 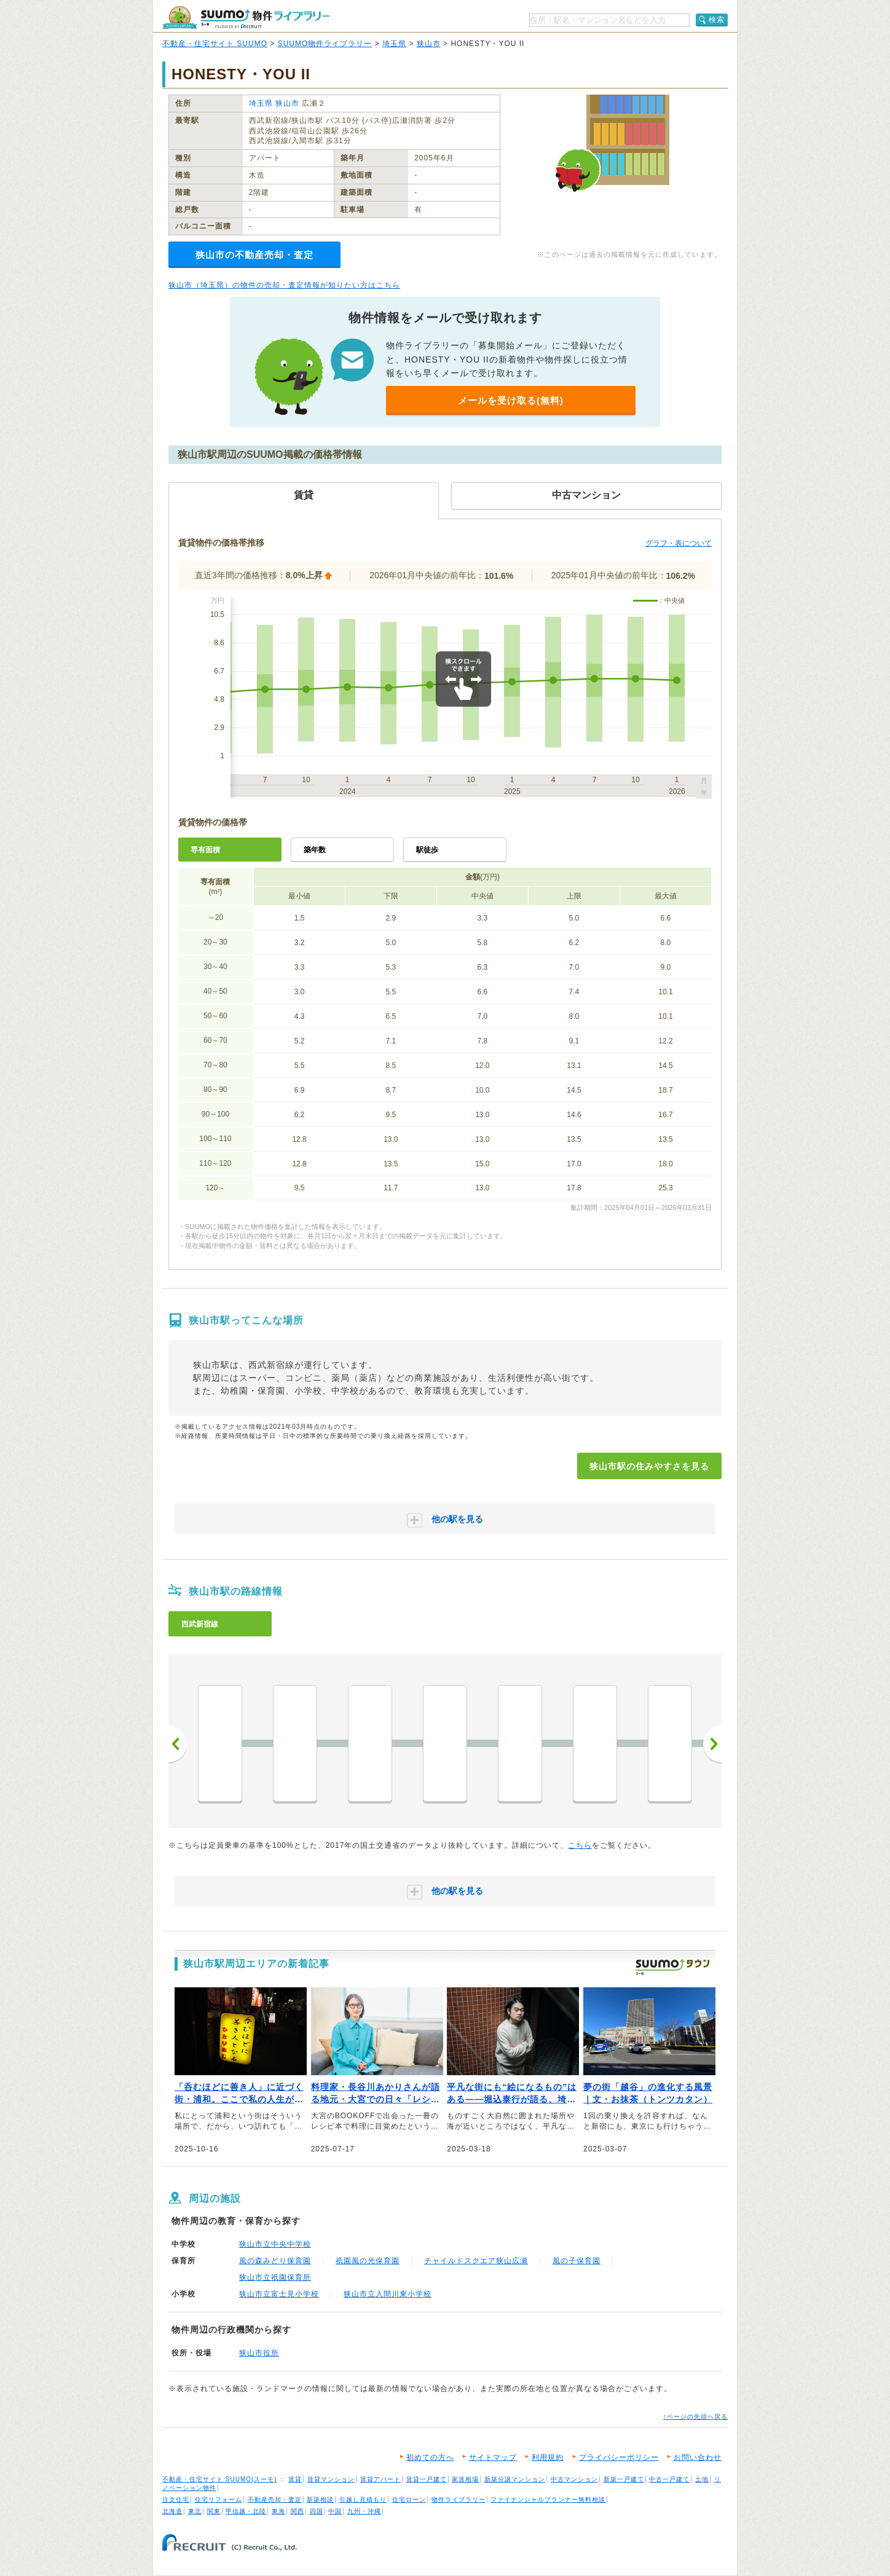 What do you see at coordinates (205, 850) in the screenshot?
I see `専有面積` at bounding box center [205, 850].